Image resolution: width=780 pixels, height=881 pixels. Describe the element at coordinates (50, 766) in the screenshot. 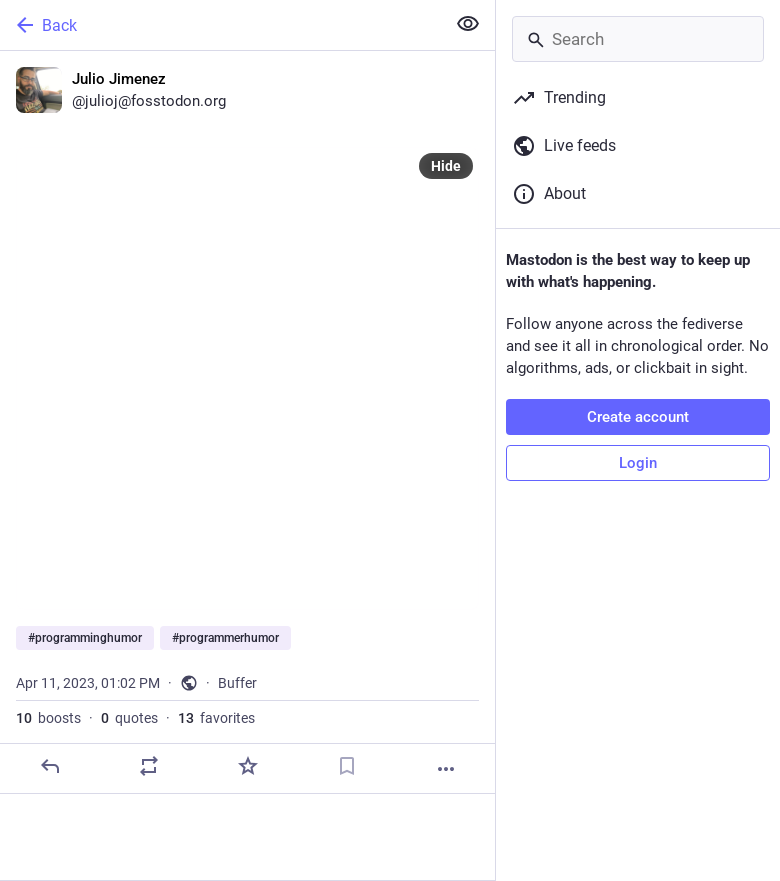

I see `[Reply]` at that location.